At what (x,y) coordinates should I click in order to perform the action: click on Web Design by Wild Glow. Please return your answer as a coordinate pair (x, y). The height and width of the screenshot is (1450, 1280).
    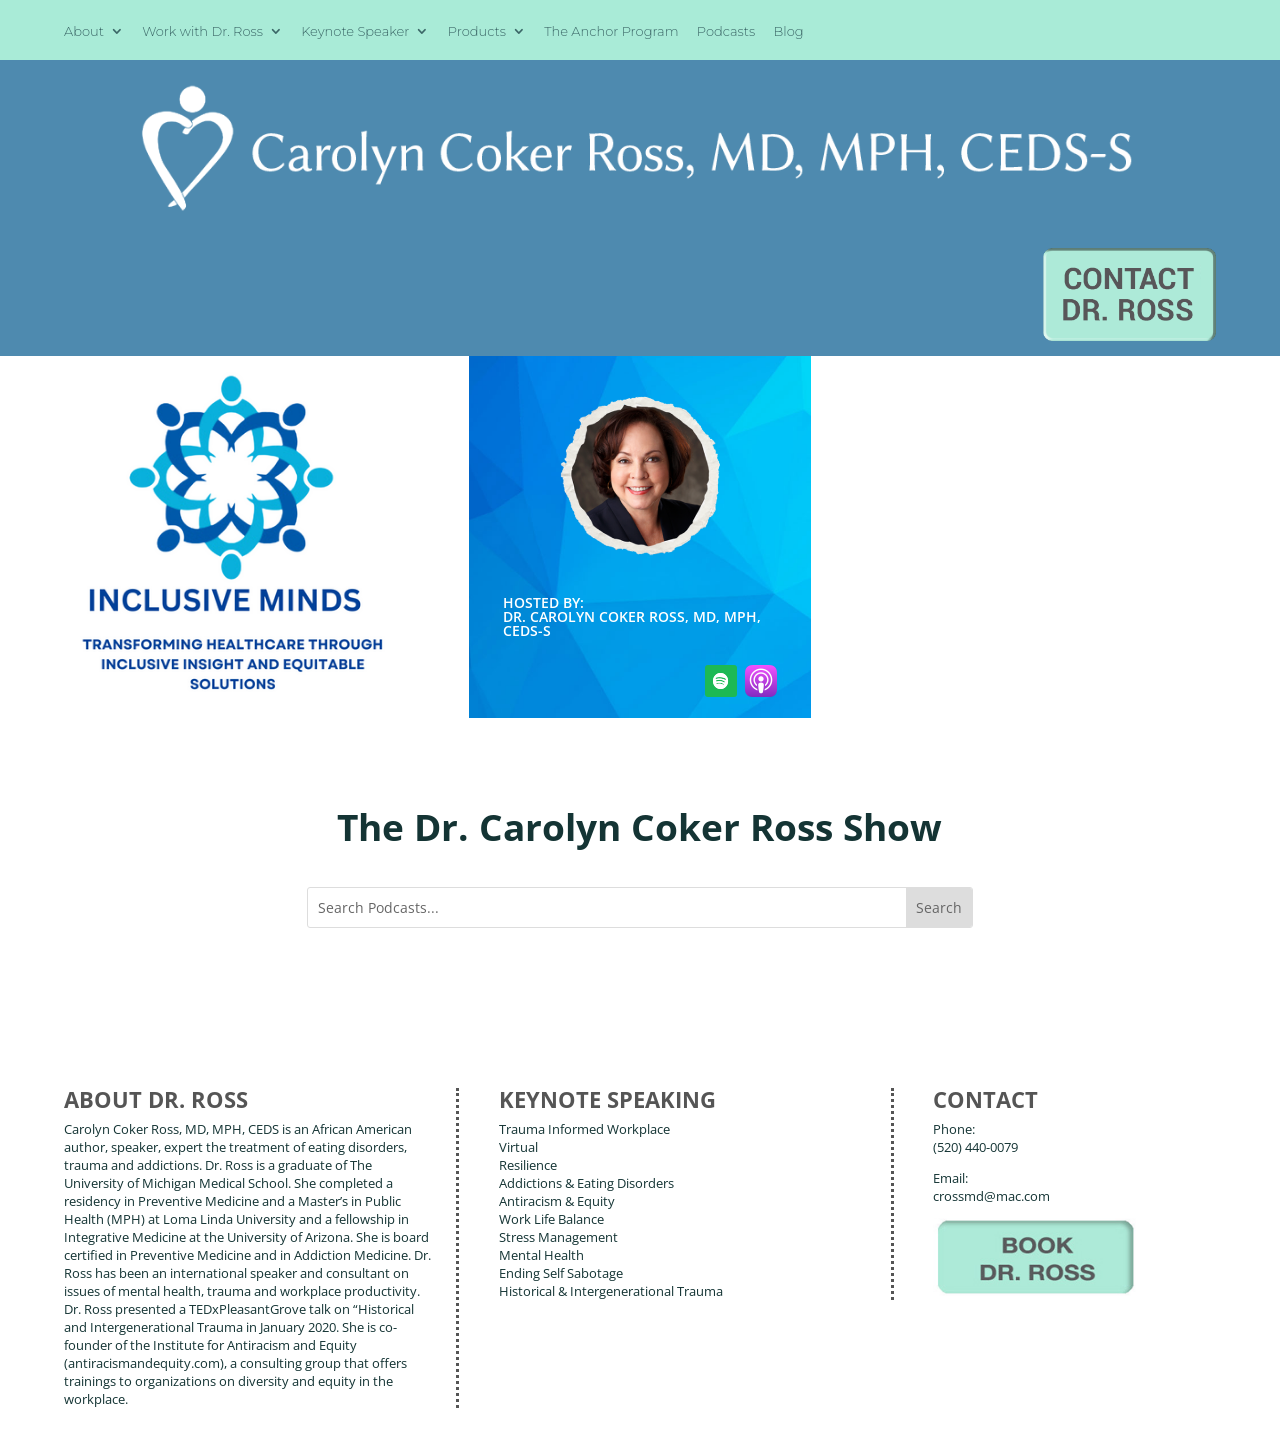
    Looking at the image, I should click on (206, 1419).